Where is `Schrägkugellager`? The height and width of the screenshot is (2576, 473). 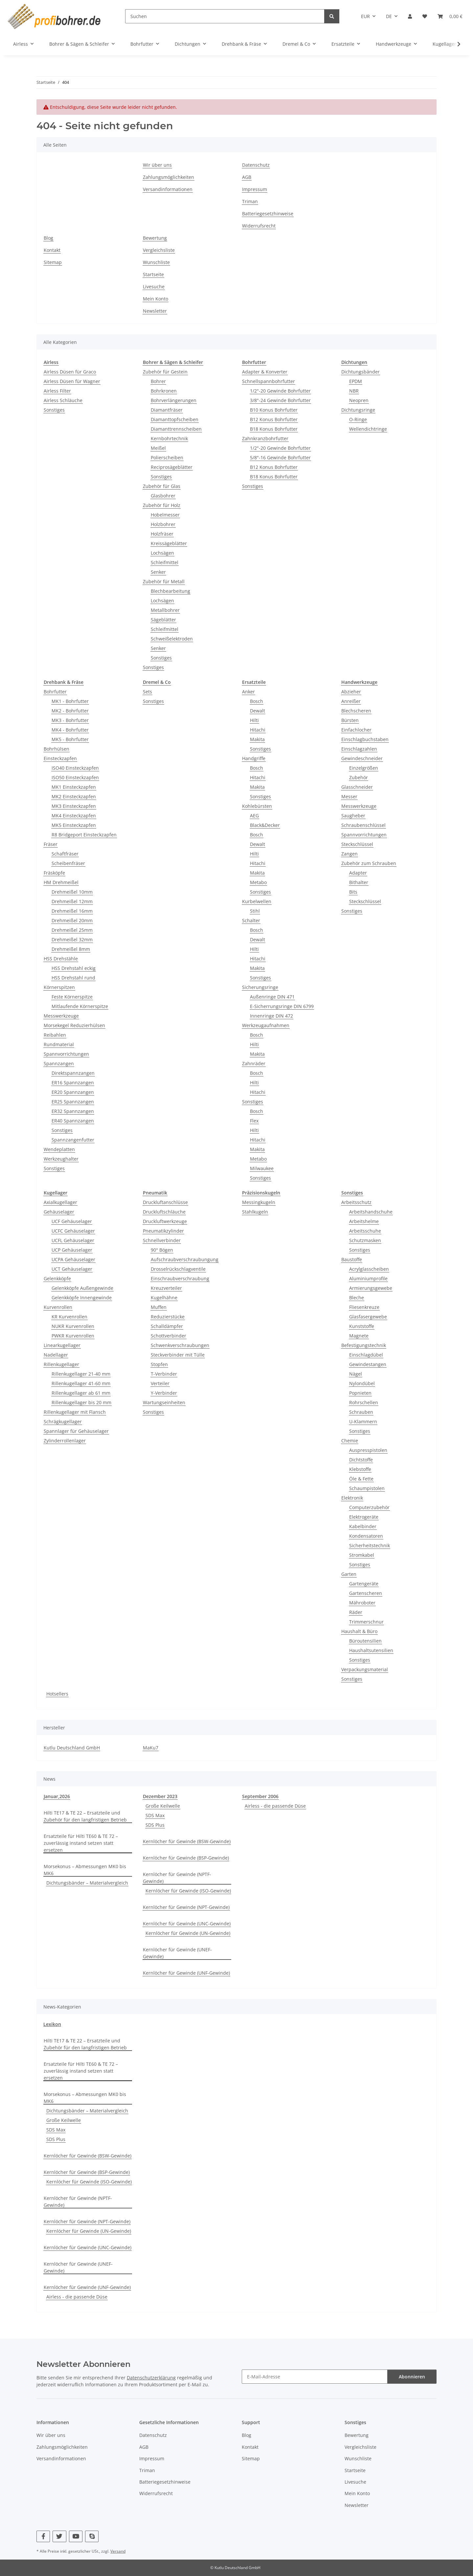
Schrägkugellager is located at coordinates (63, 1421).